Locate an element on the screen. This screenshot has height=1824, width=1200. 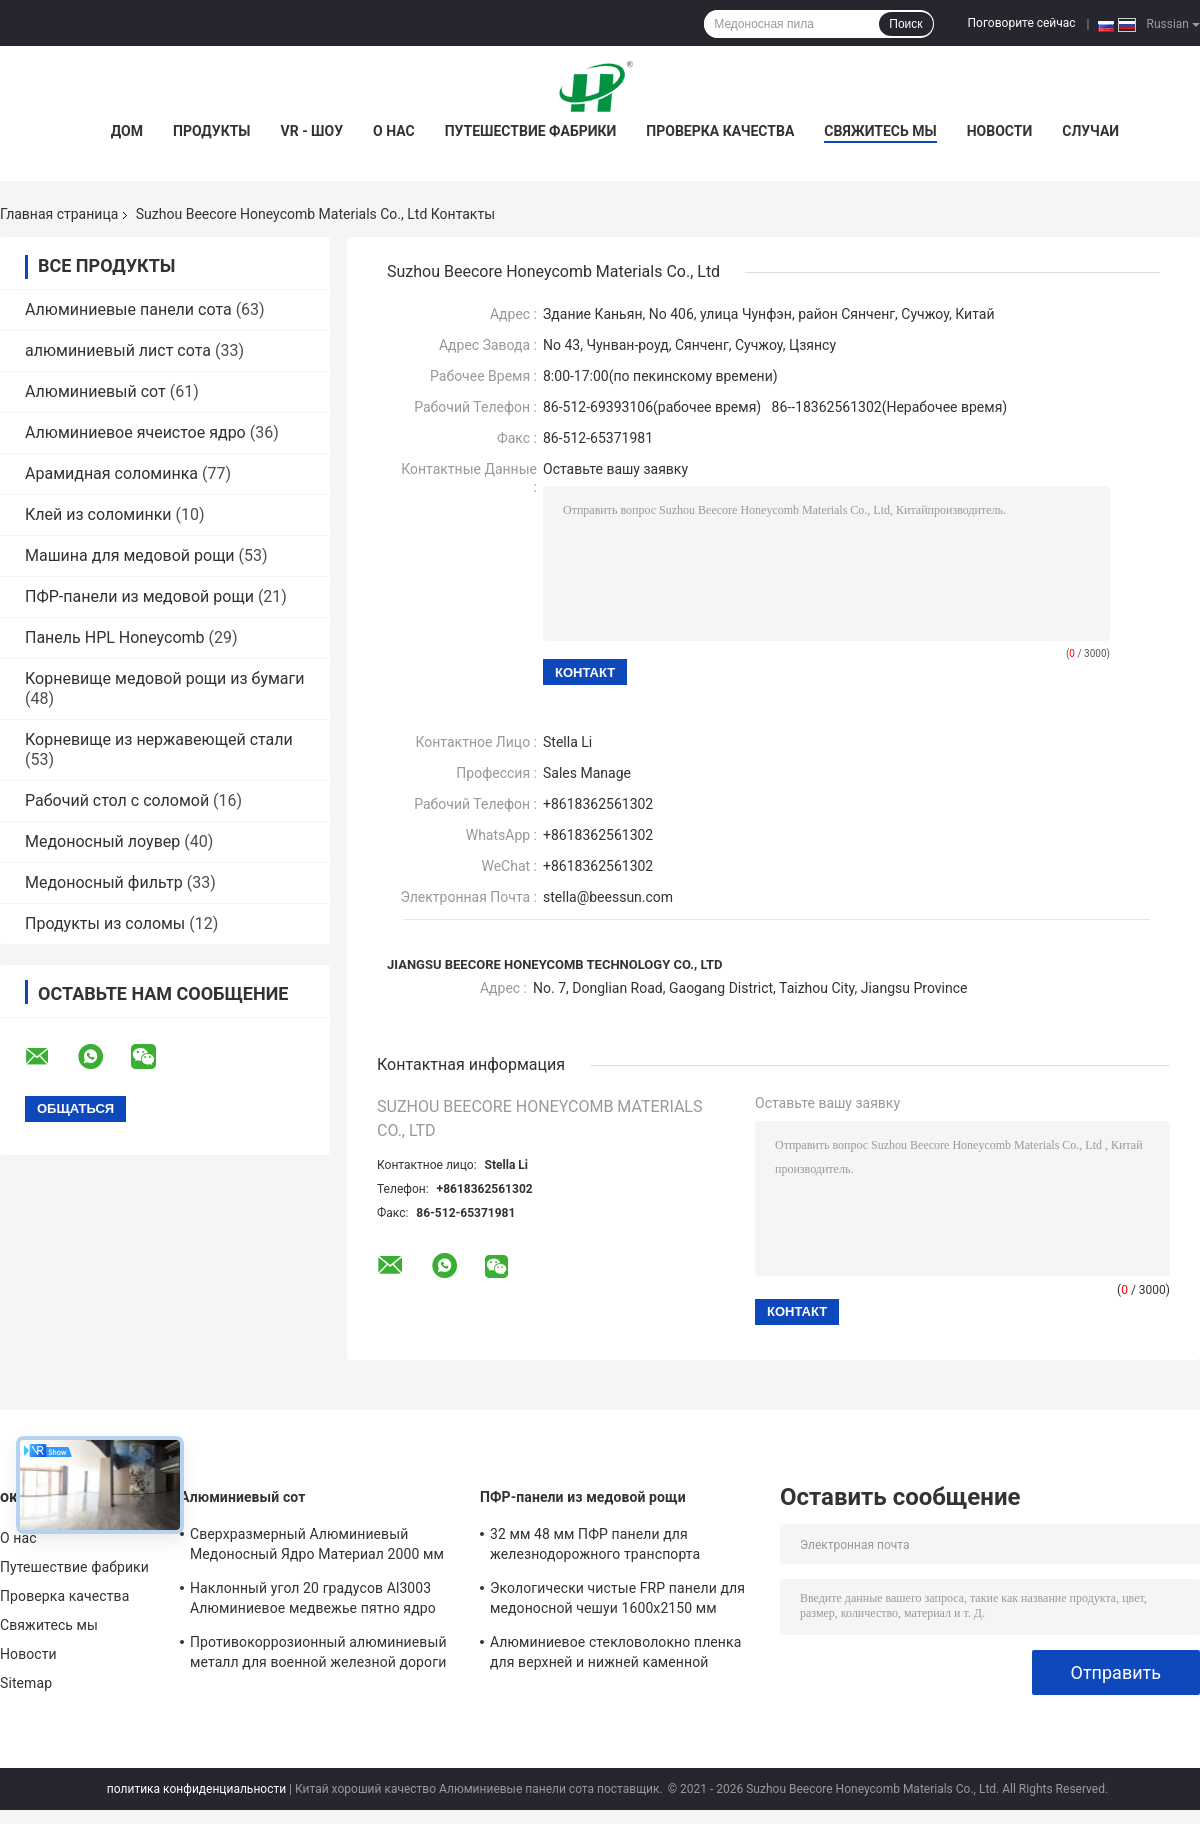
Дом is located at coordinates (127, 131).